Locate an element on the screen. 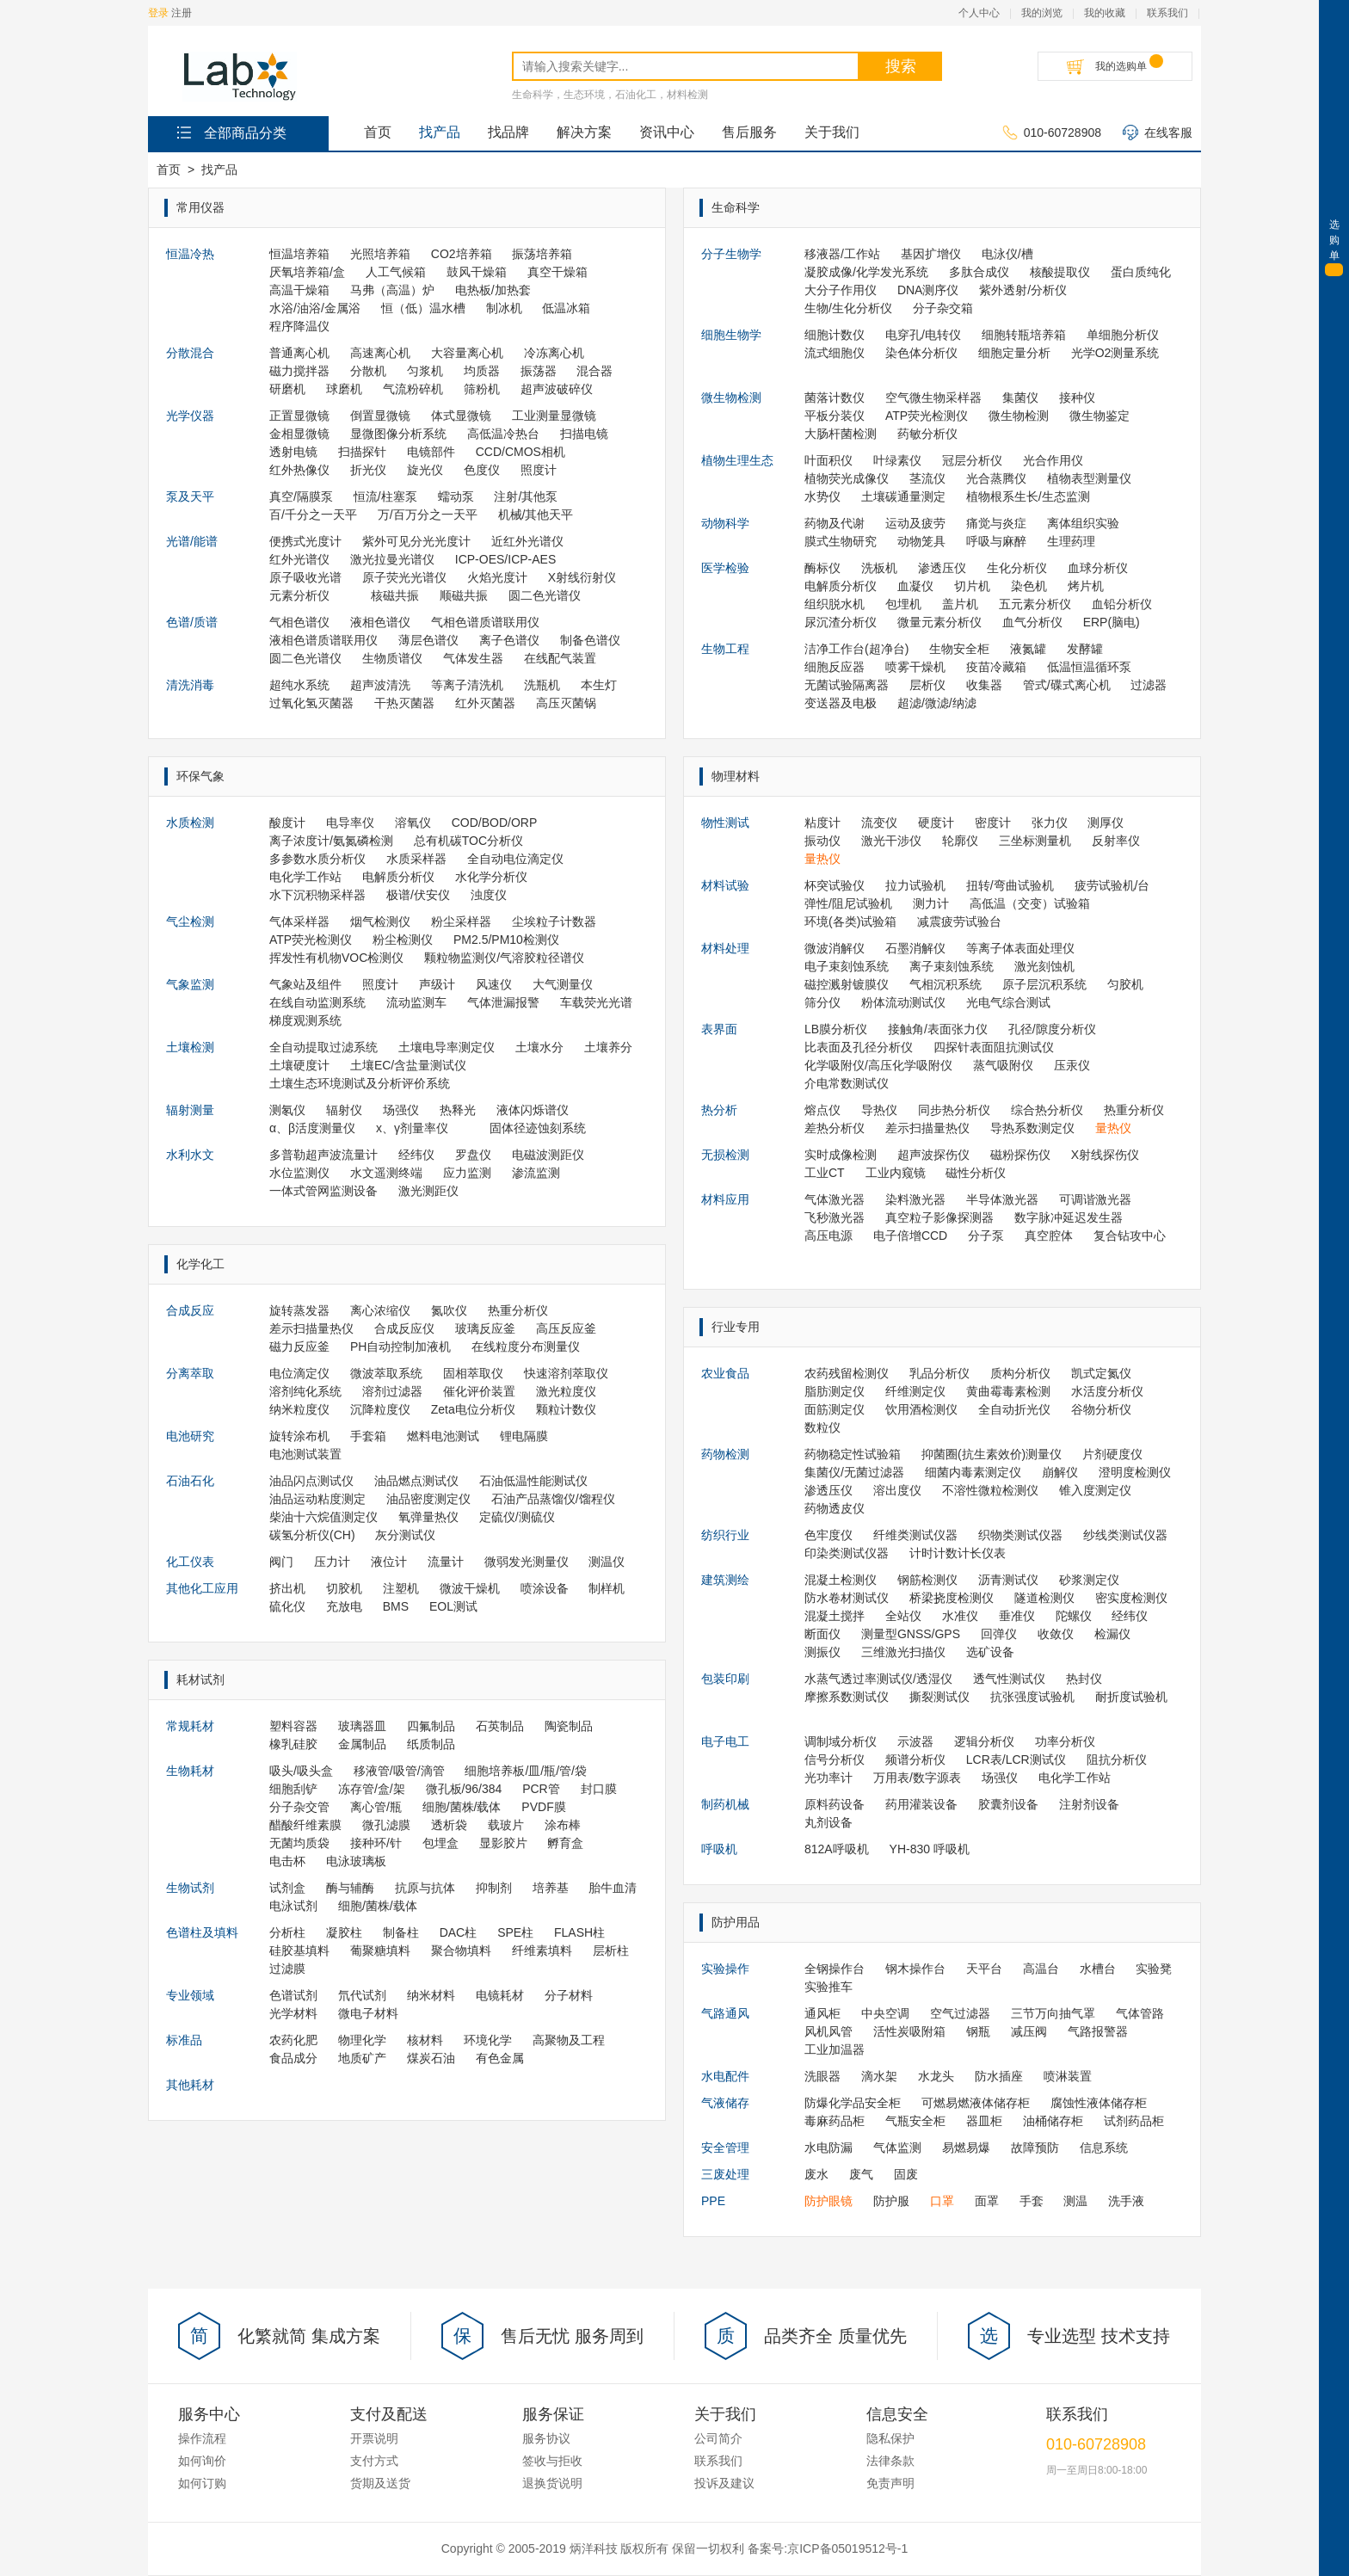 The height and width of the screenshot is (2576, 1349). 断面仪 is located at coordinates (822, 1634).